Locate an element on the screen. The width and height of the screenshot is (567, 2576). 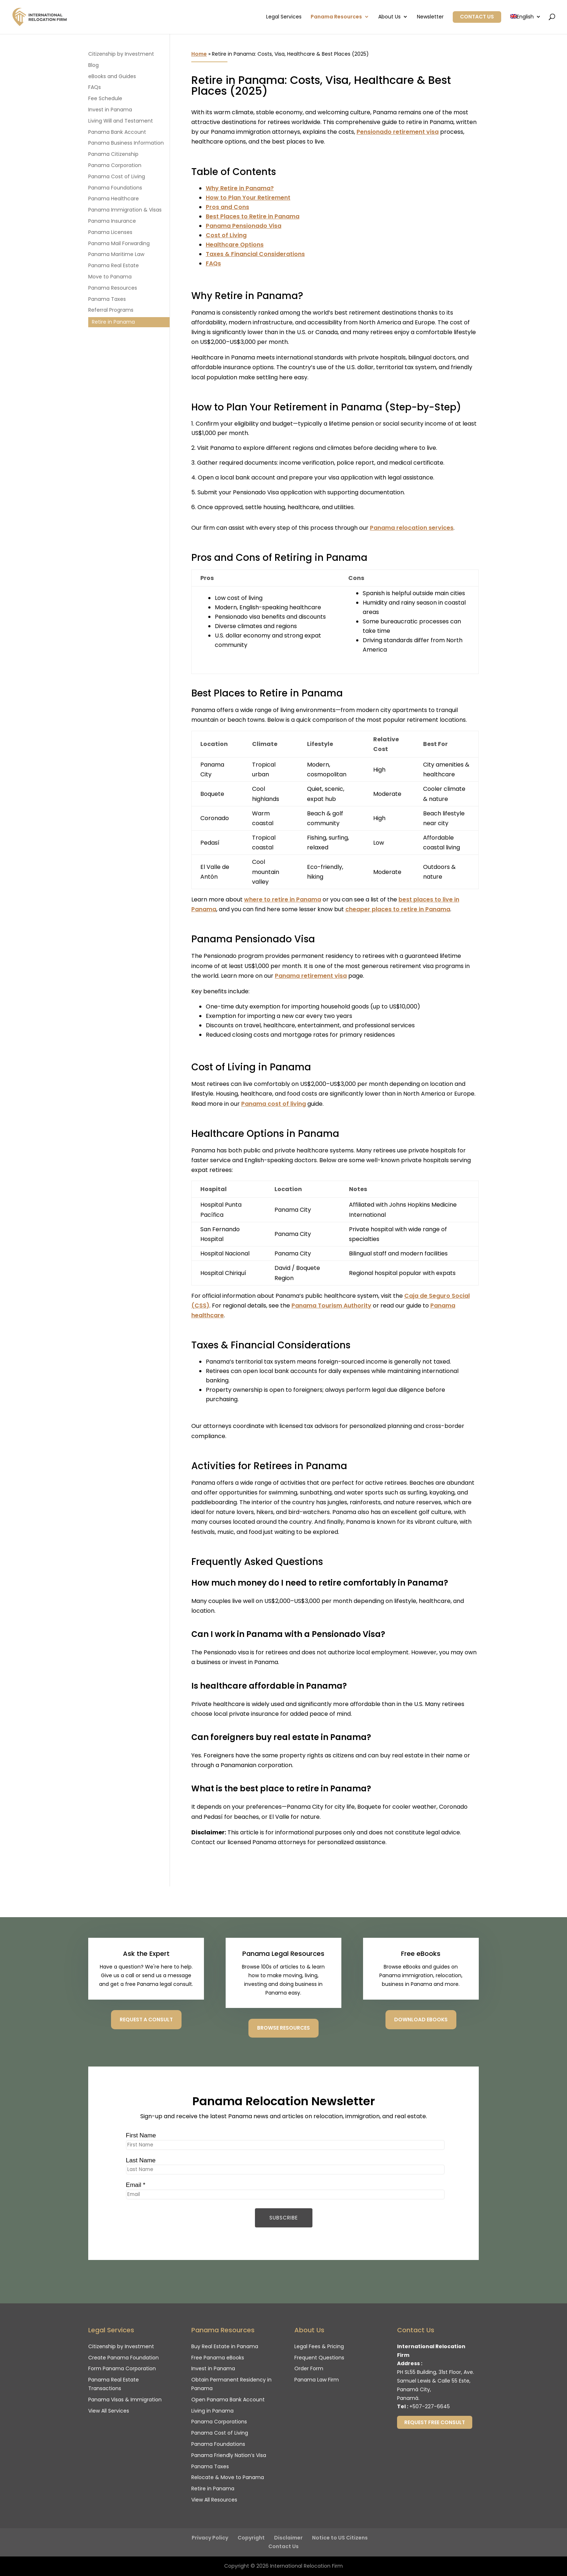
Panama Pensionado Visa is located at coordinates (243, 226).